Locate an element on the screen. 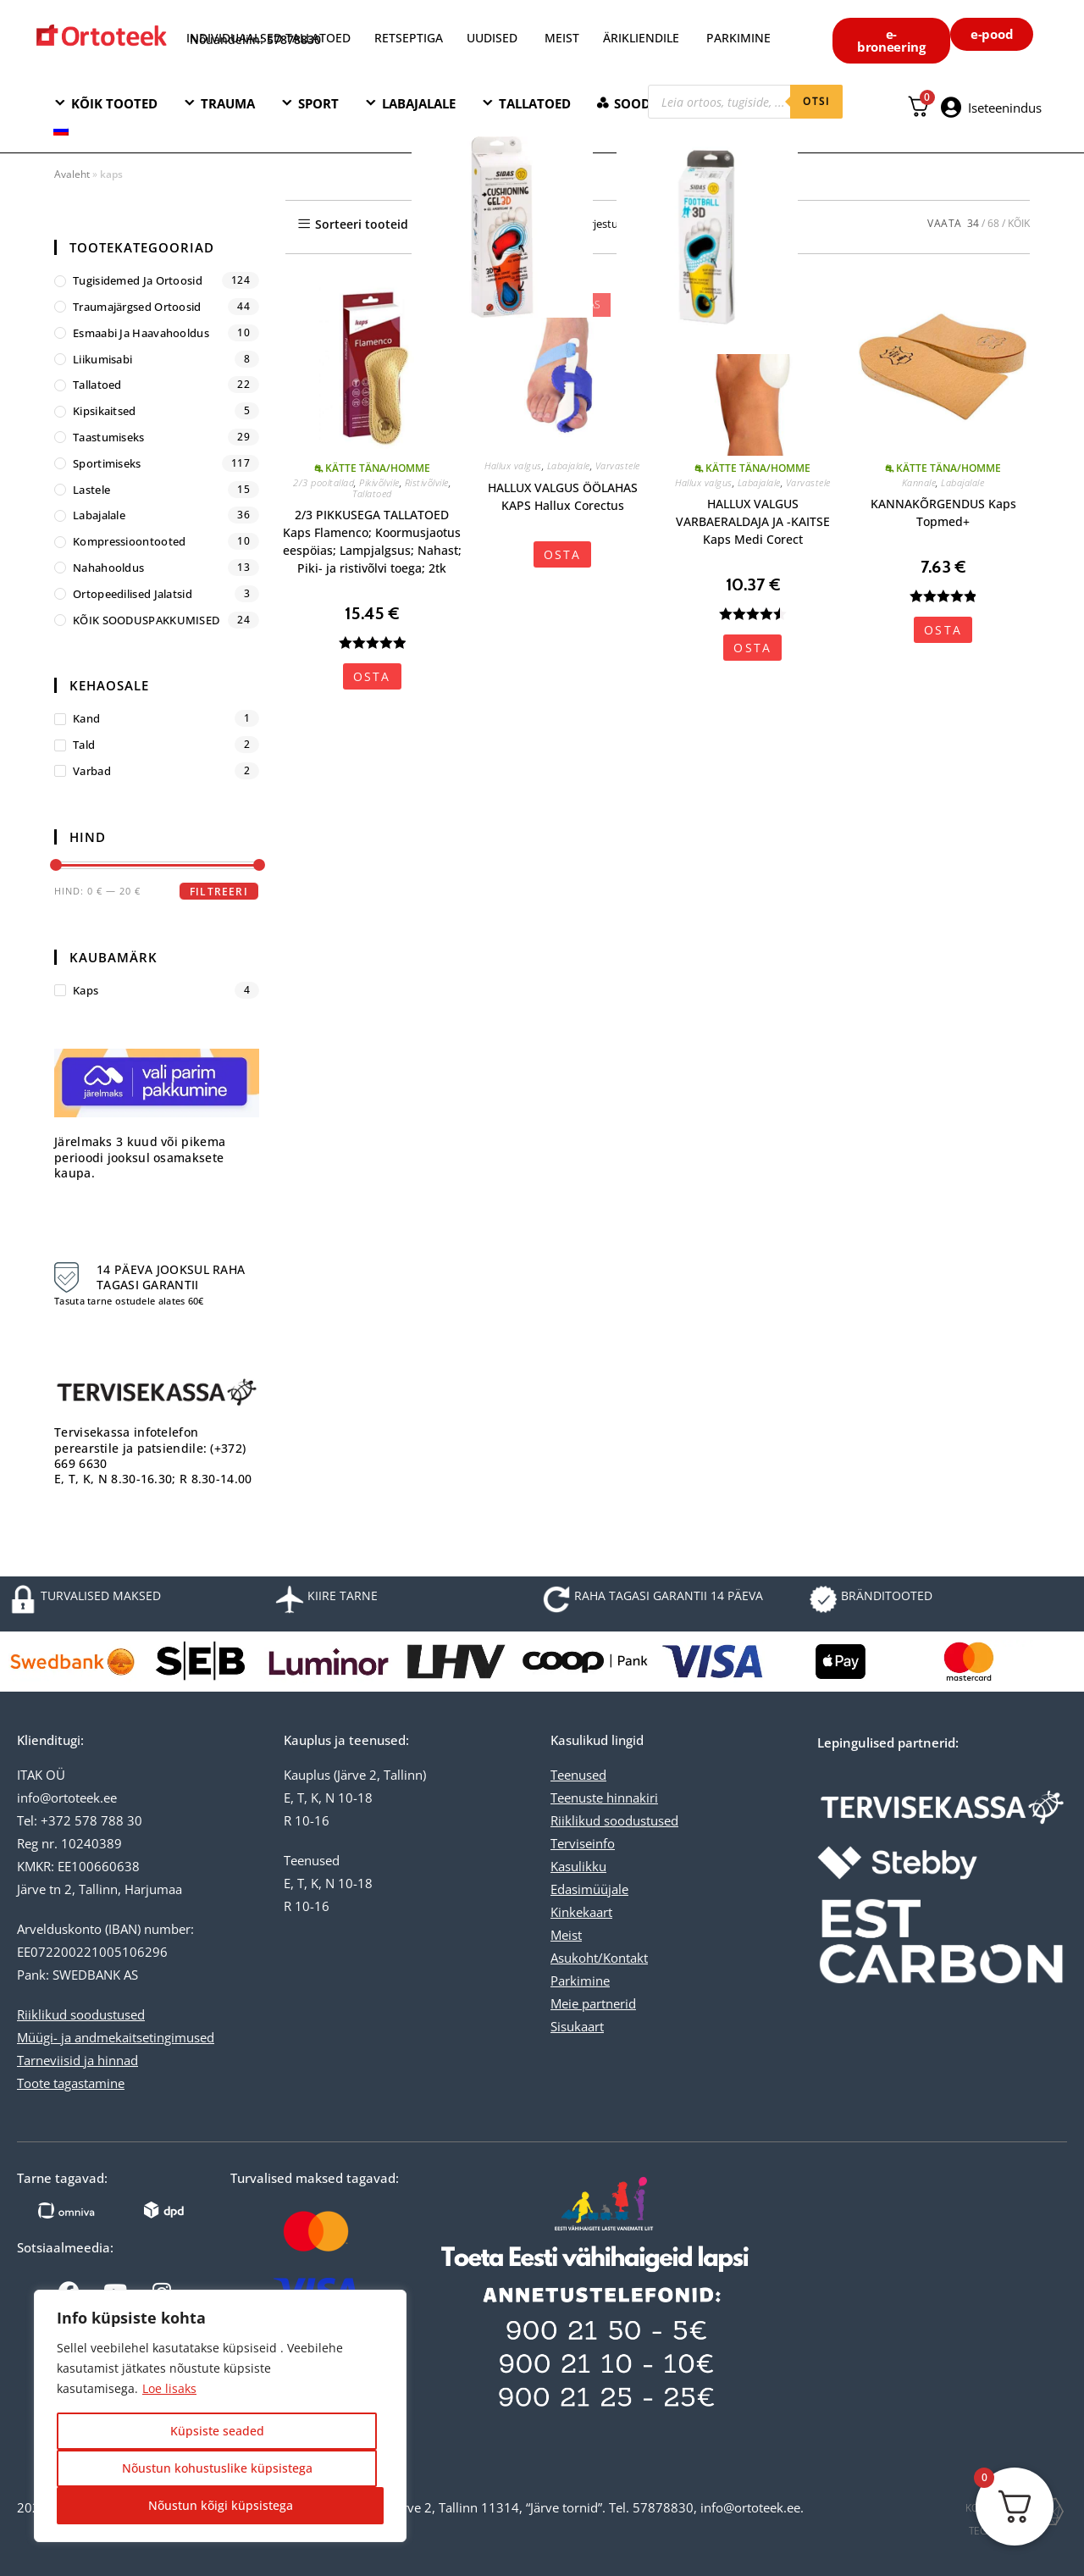 The height and width of the screenshot is (2576, 1084). Kompressioontooted is located at coordinates (129, 541).